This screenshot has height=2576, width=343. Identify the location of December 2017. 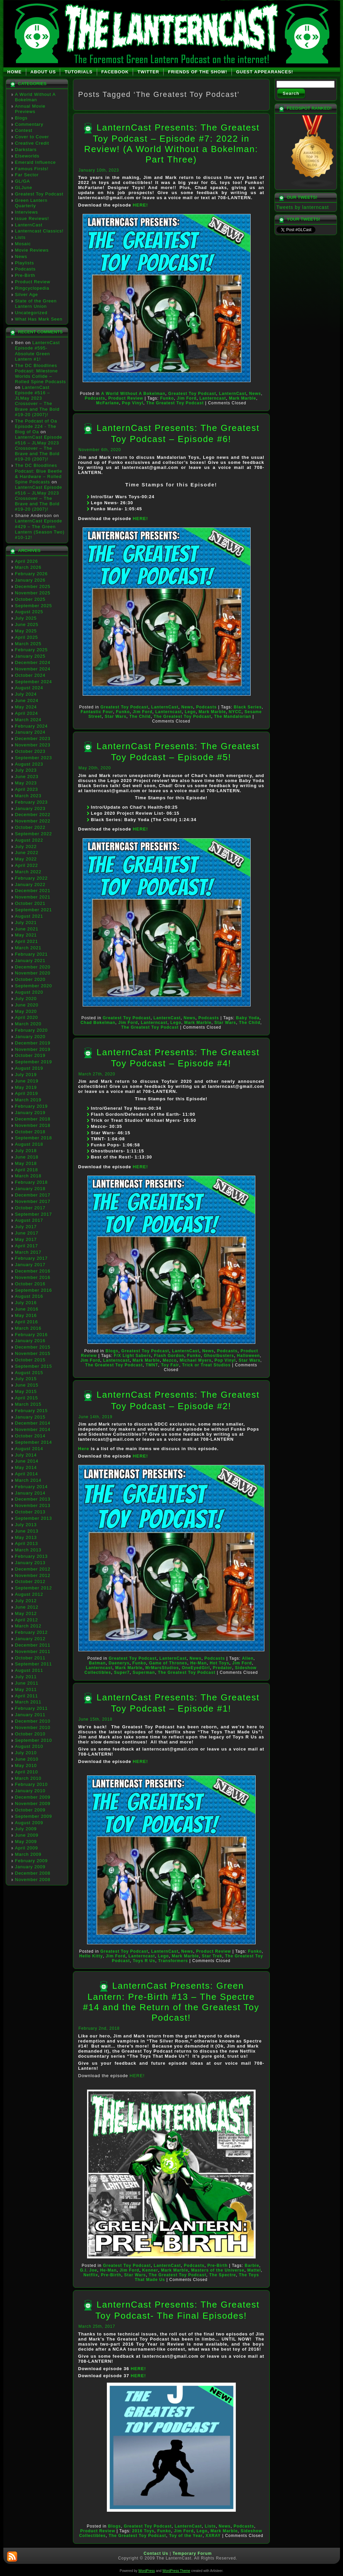
(33, 1195).